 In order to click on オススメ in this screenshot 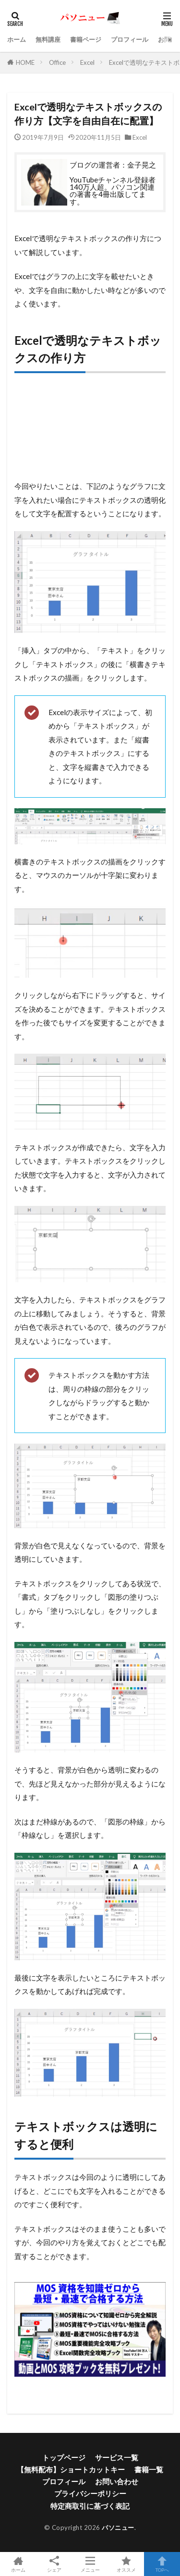, I will do `click(126, 2564)`.